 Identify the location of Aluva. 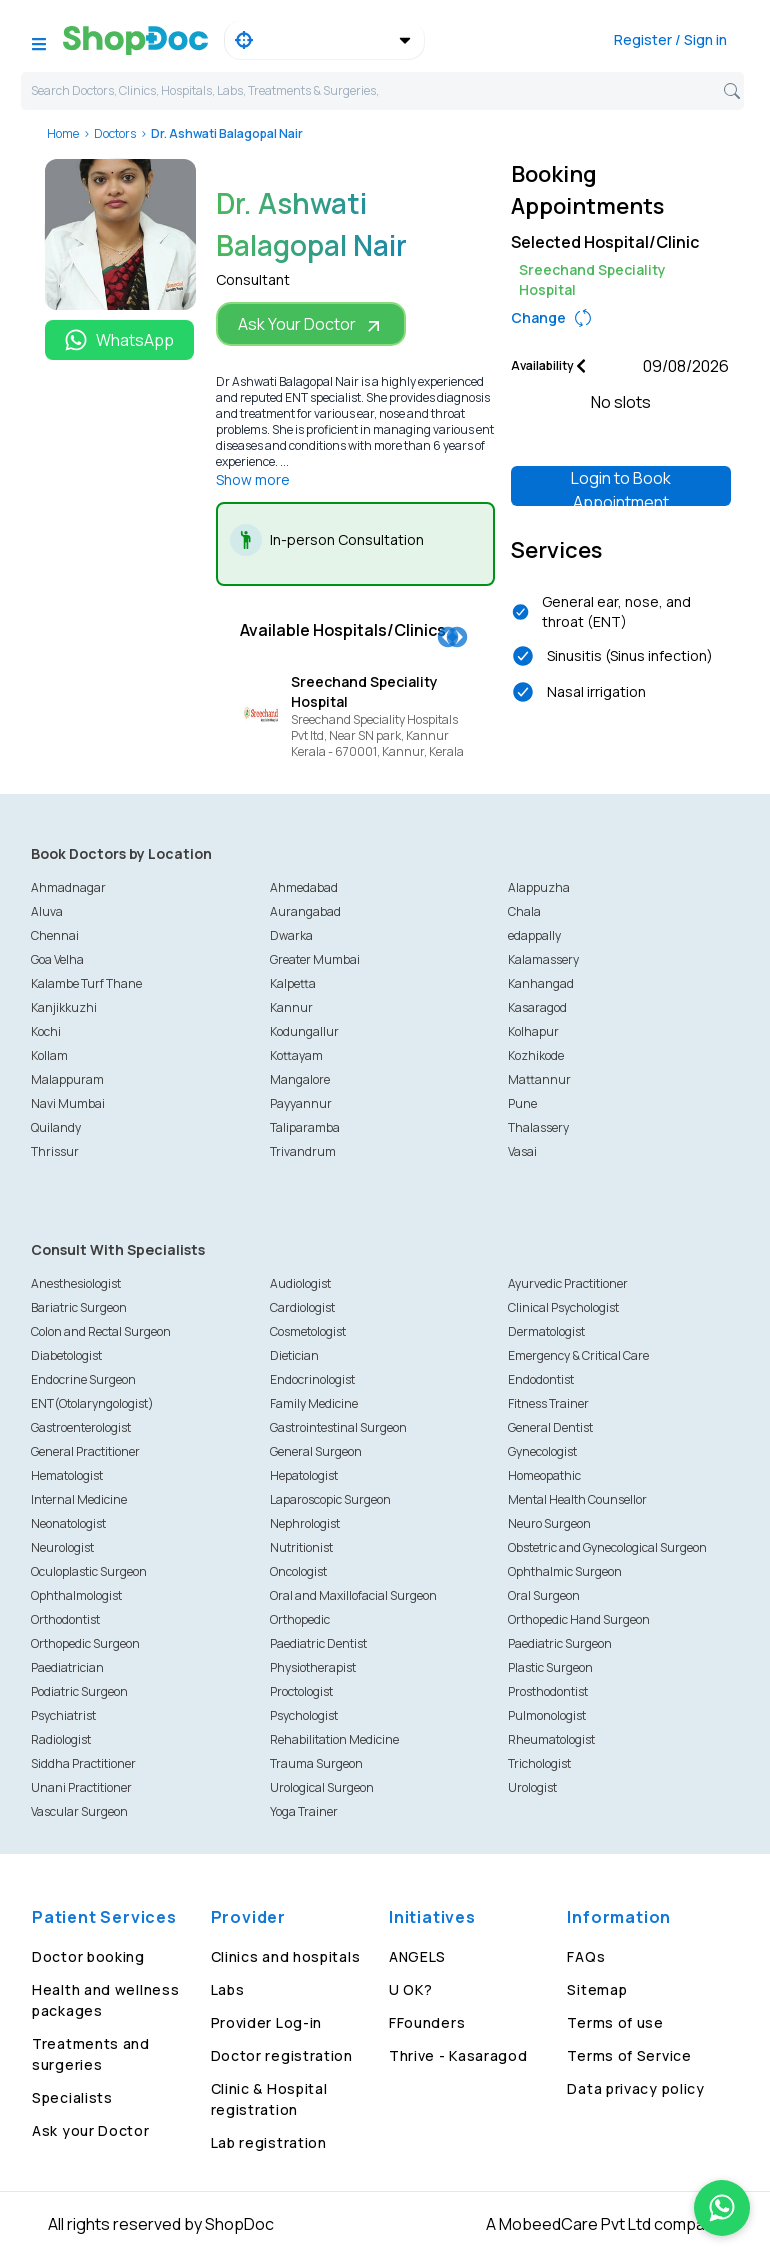
(47, 911).